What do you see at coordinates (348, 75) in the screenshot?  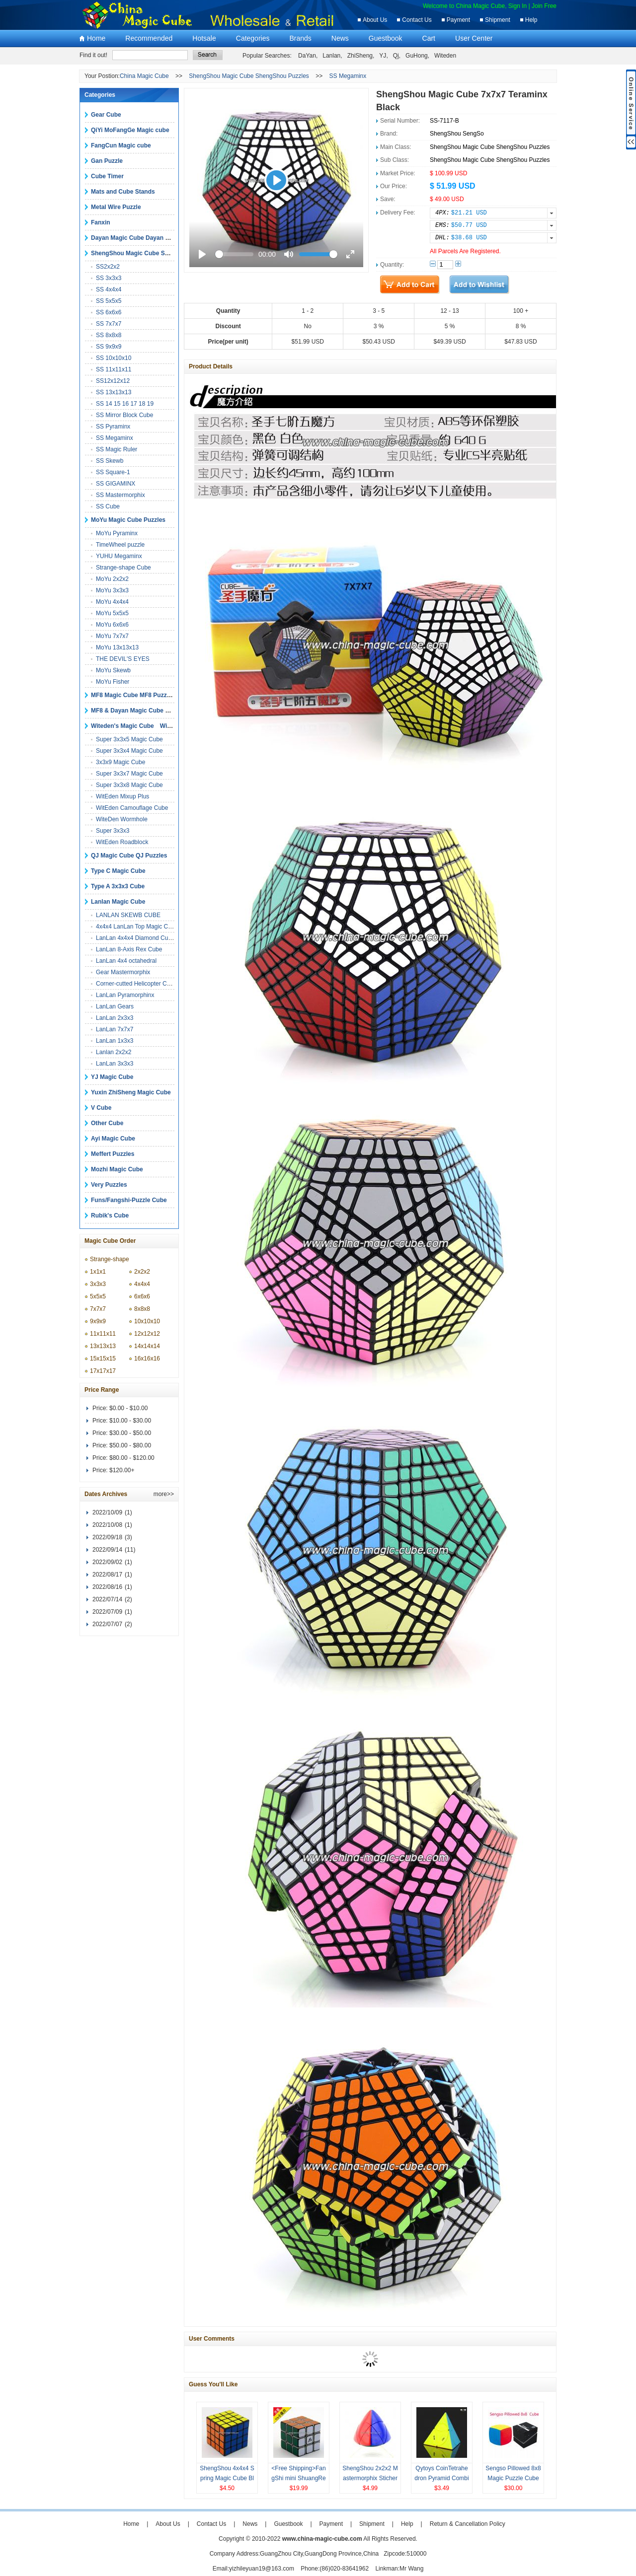 I see `SS Megaminx` at bounding box center [348, 75].